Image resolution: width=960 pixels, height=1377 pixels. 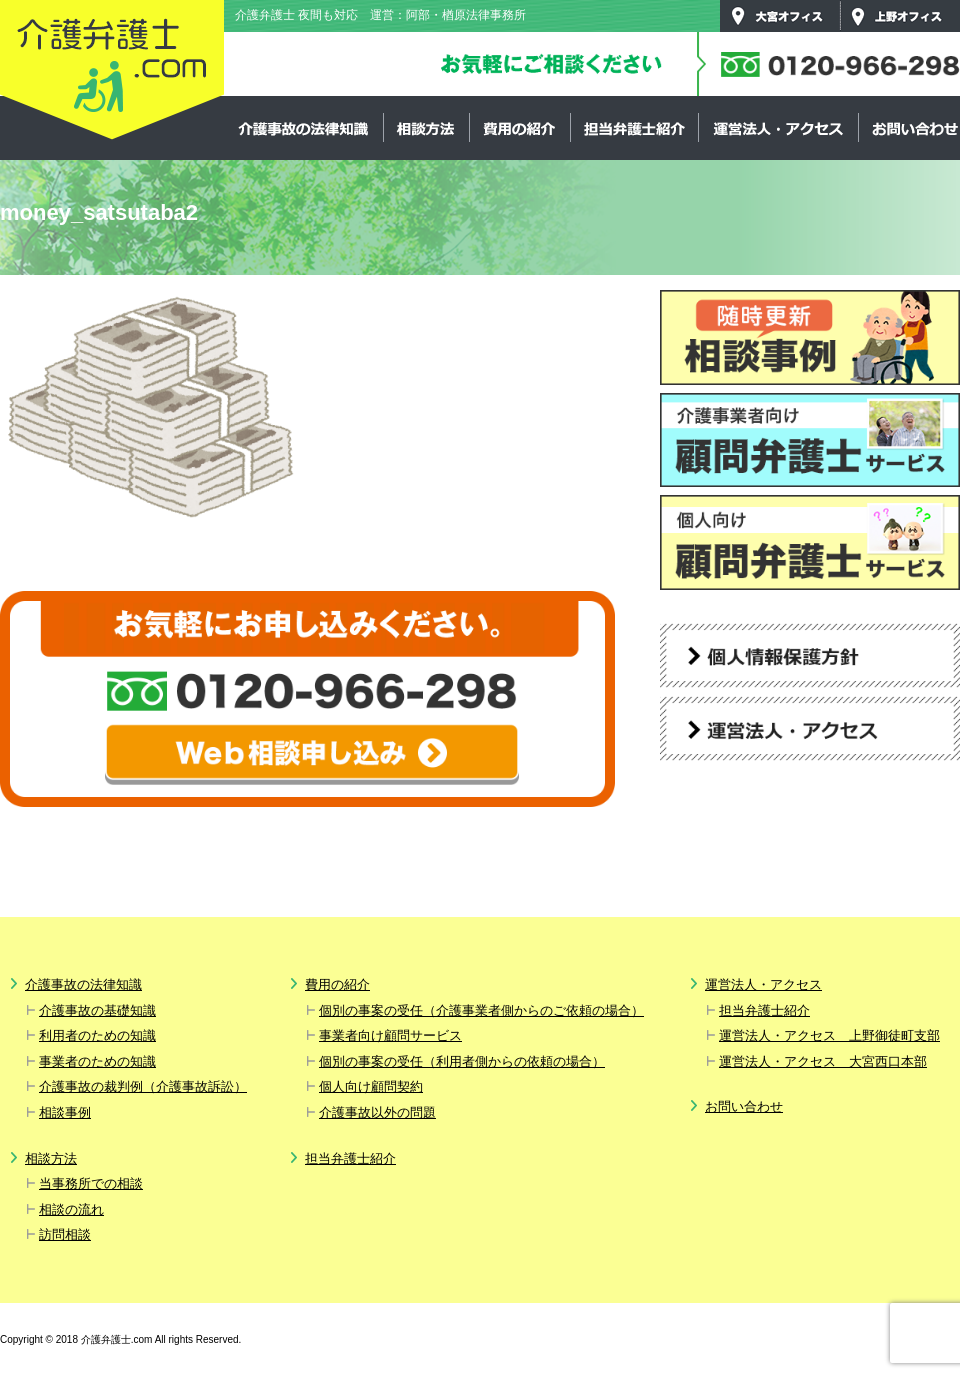 I want to click on 事業者のための知識, so click(x=97, y=1061).